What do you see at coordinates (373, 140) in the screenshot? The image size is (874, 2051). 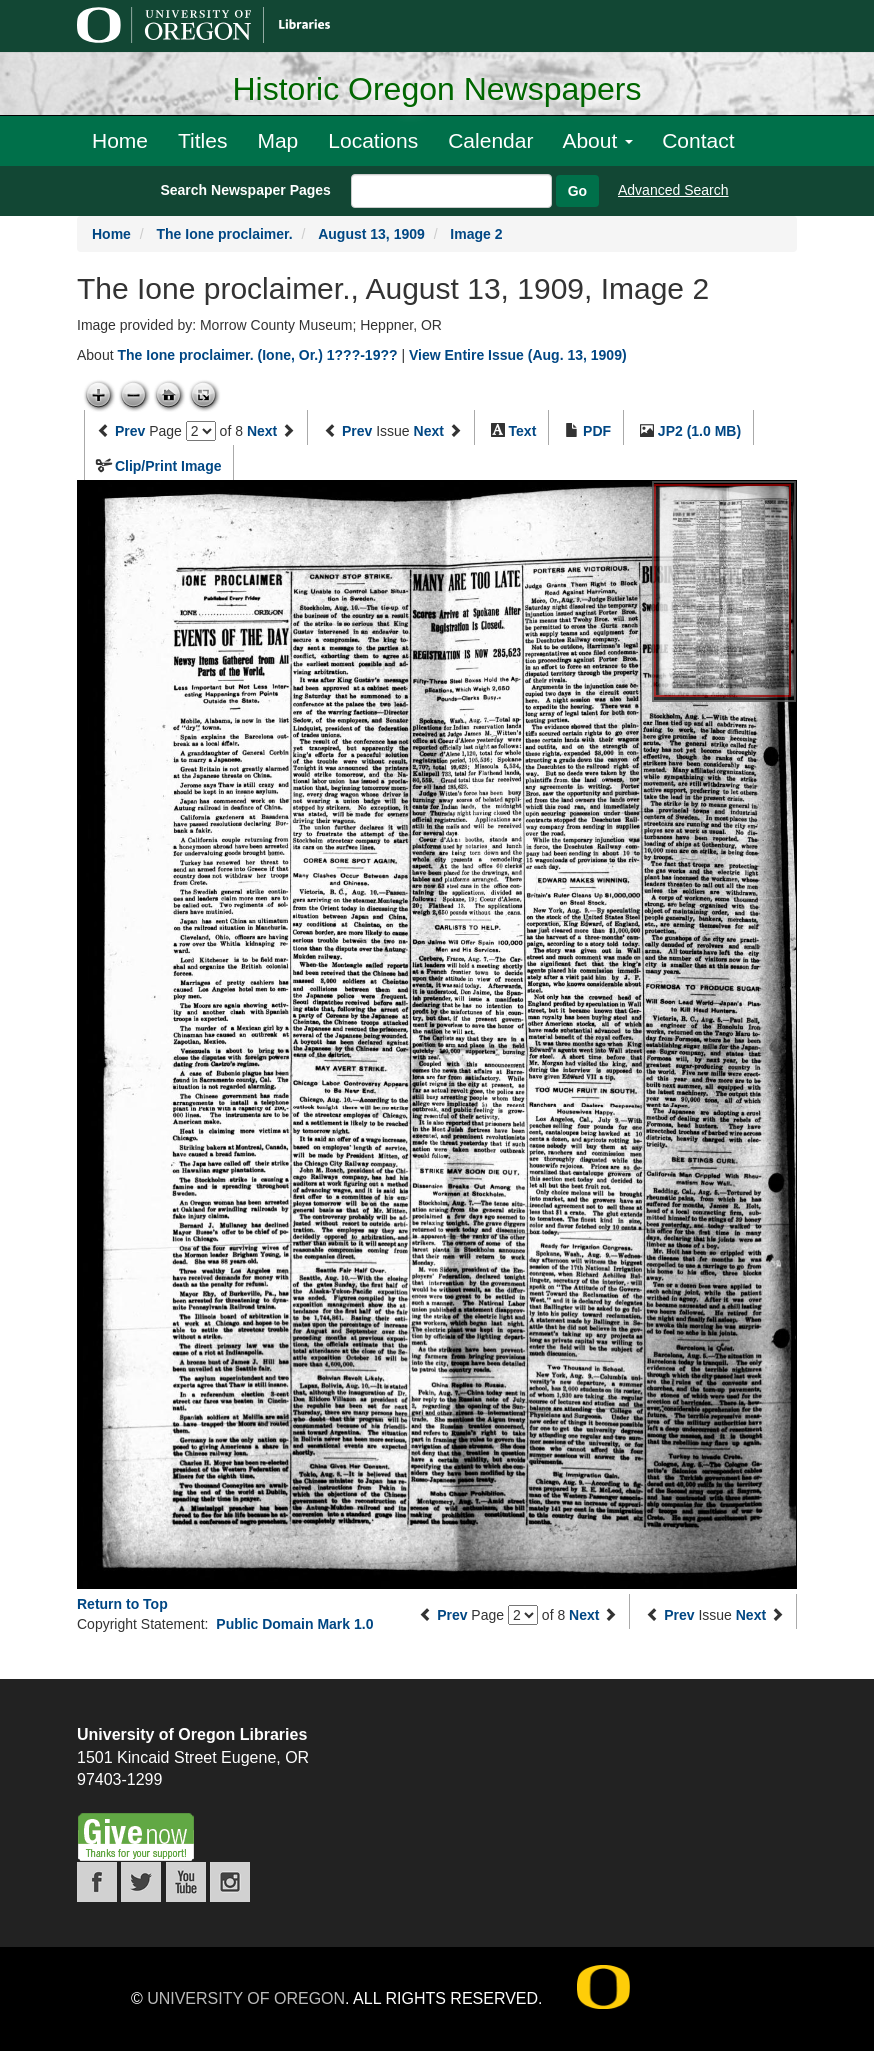 I see `Locations` at bounding box center [373, 140].